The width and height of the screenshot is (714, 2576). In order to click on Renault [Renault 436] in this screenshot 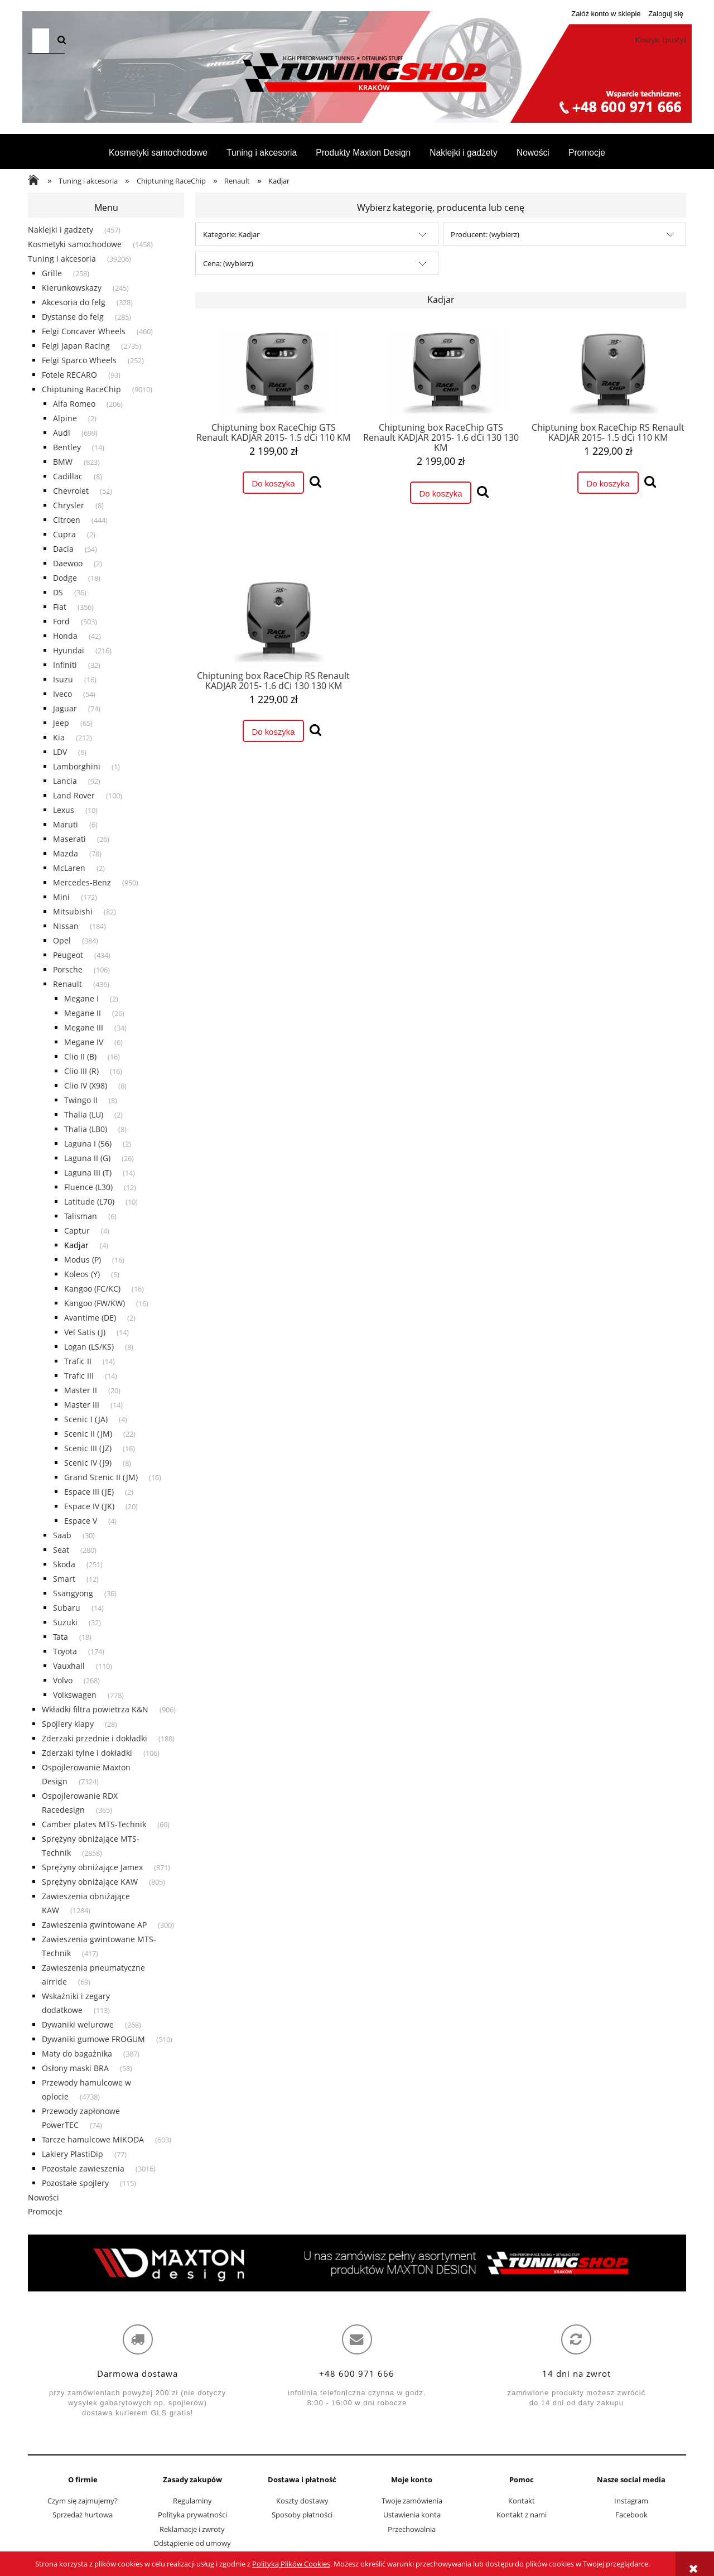, I will do `click(67, 984)`.